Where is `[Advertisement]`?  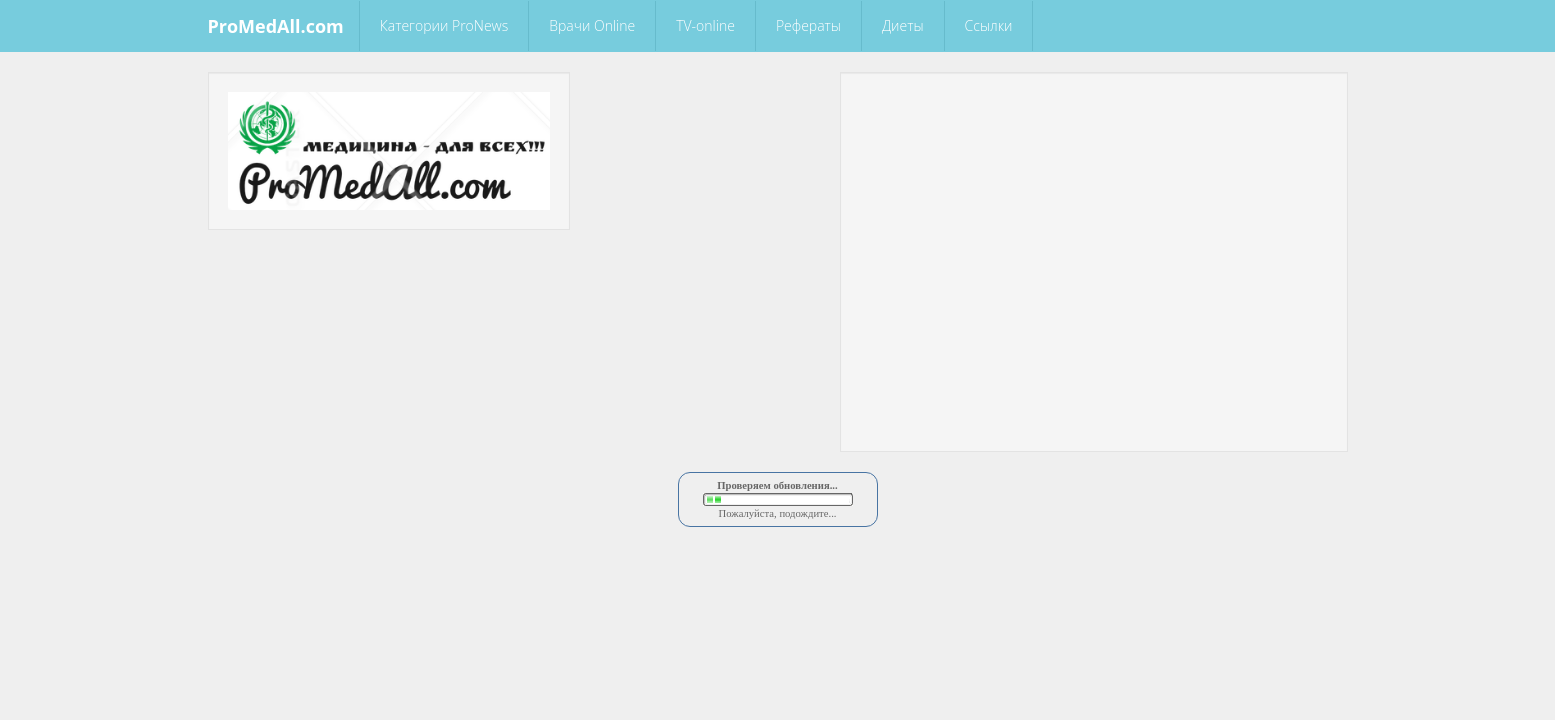
[Advertisement] is located at coordinates (1094, 122).